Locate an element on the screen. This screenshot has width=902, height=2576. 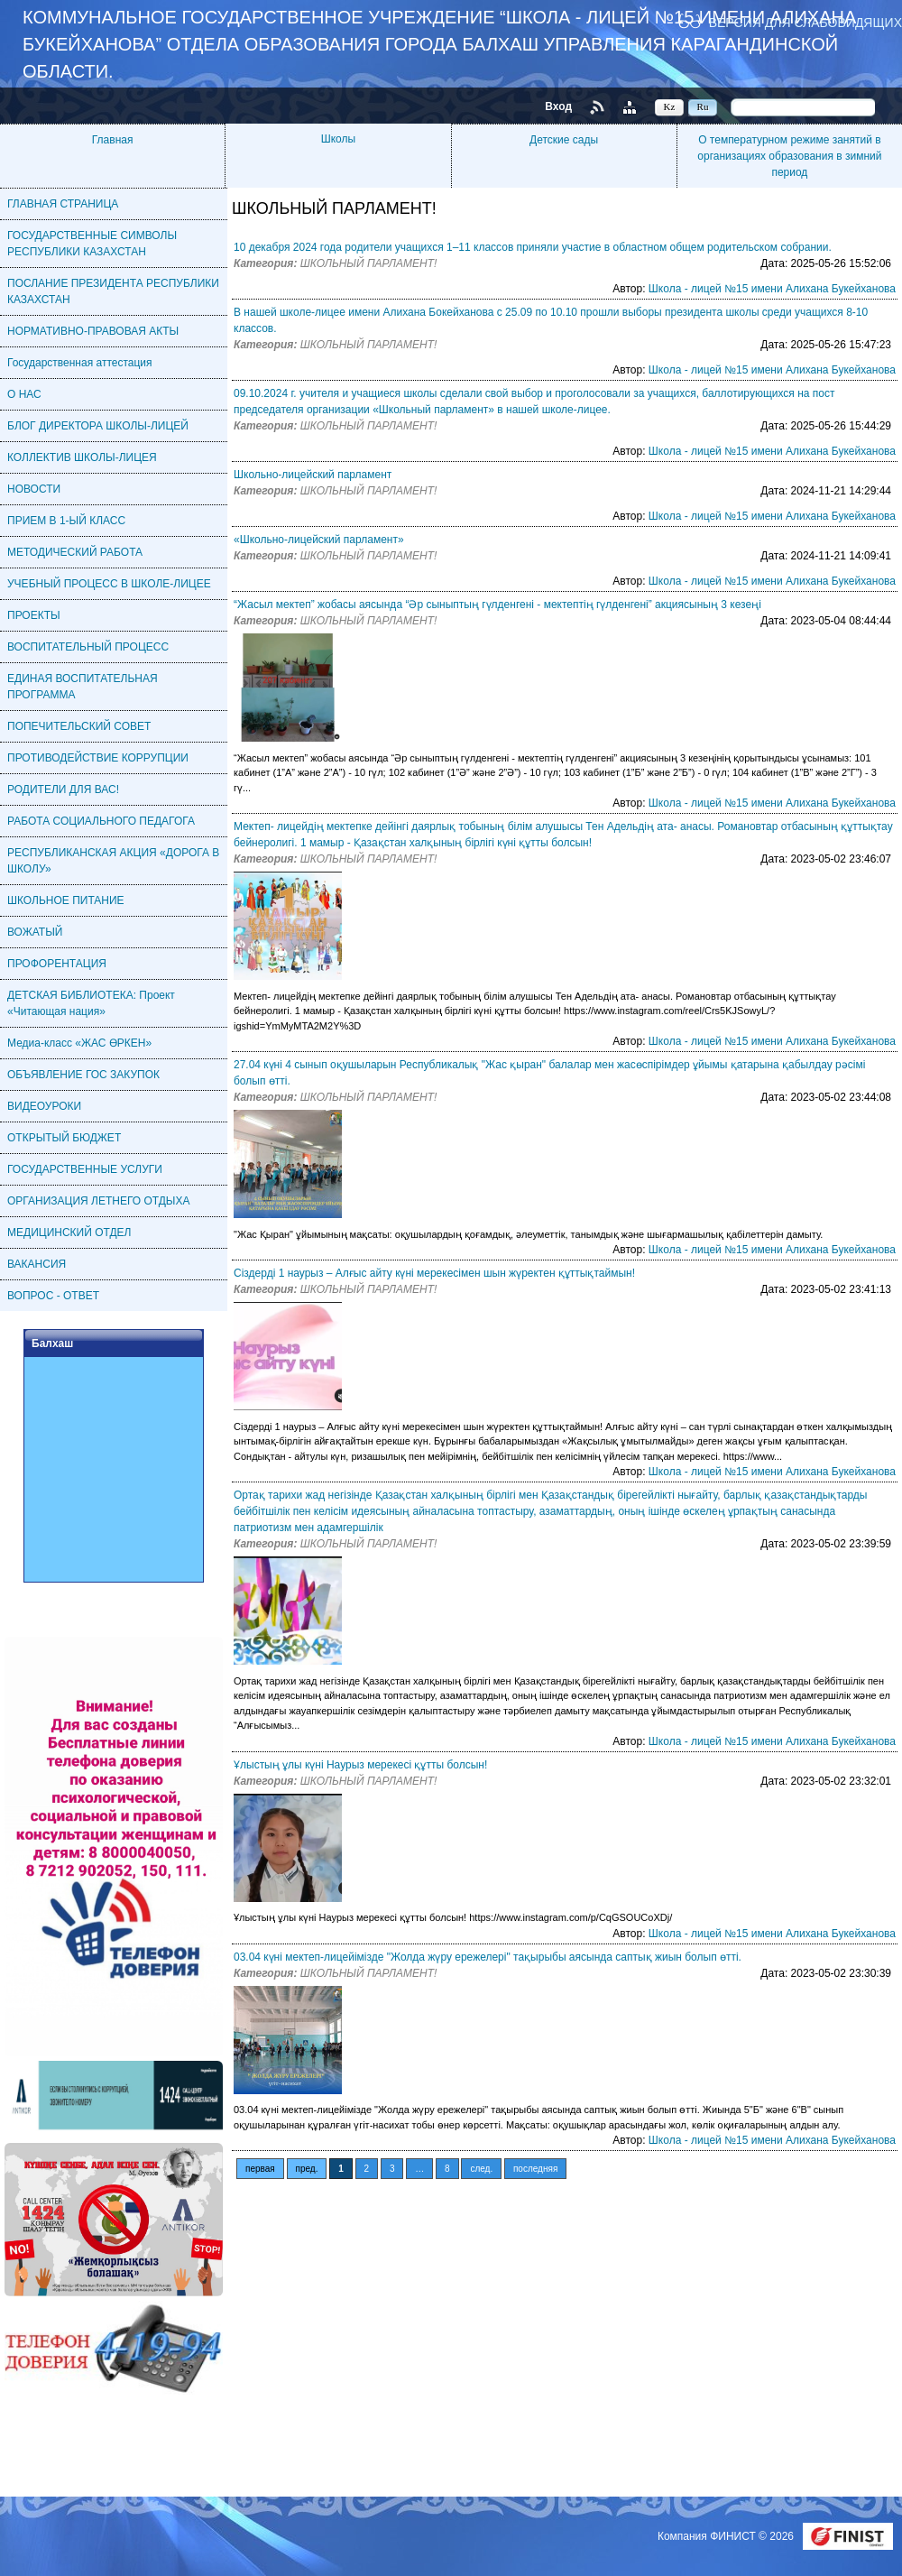
Школы is located at coordinates (338, 139).